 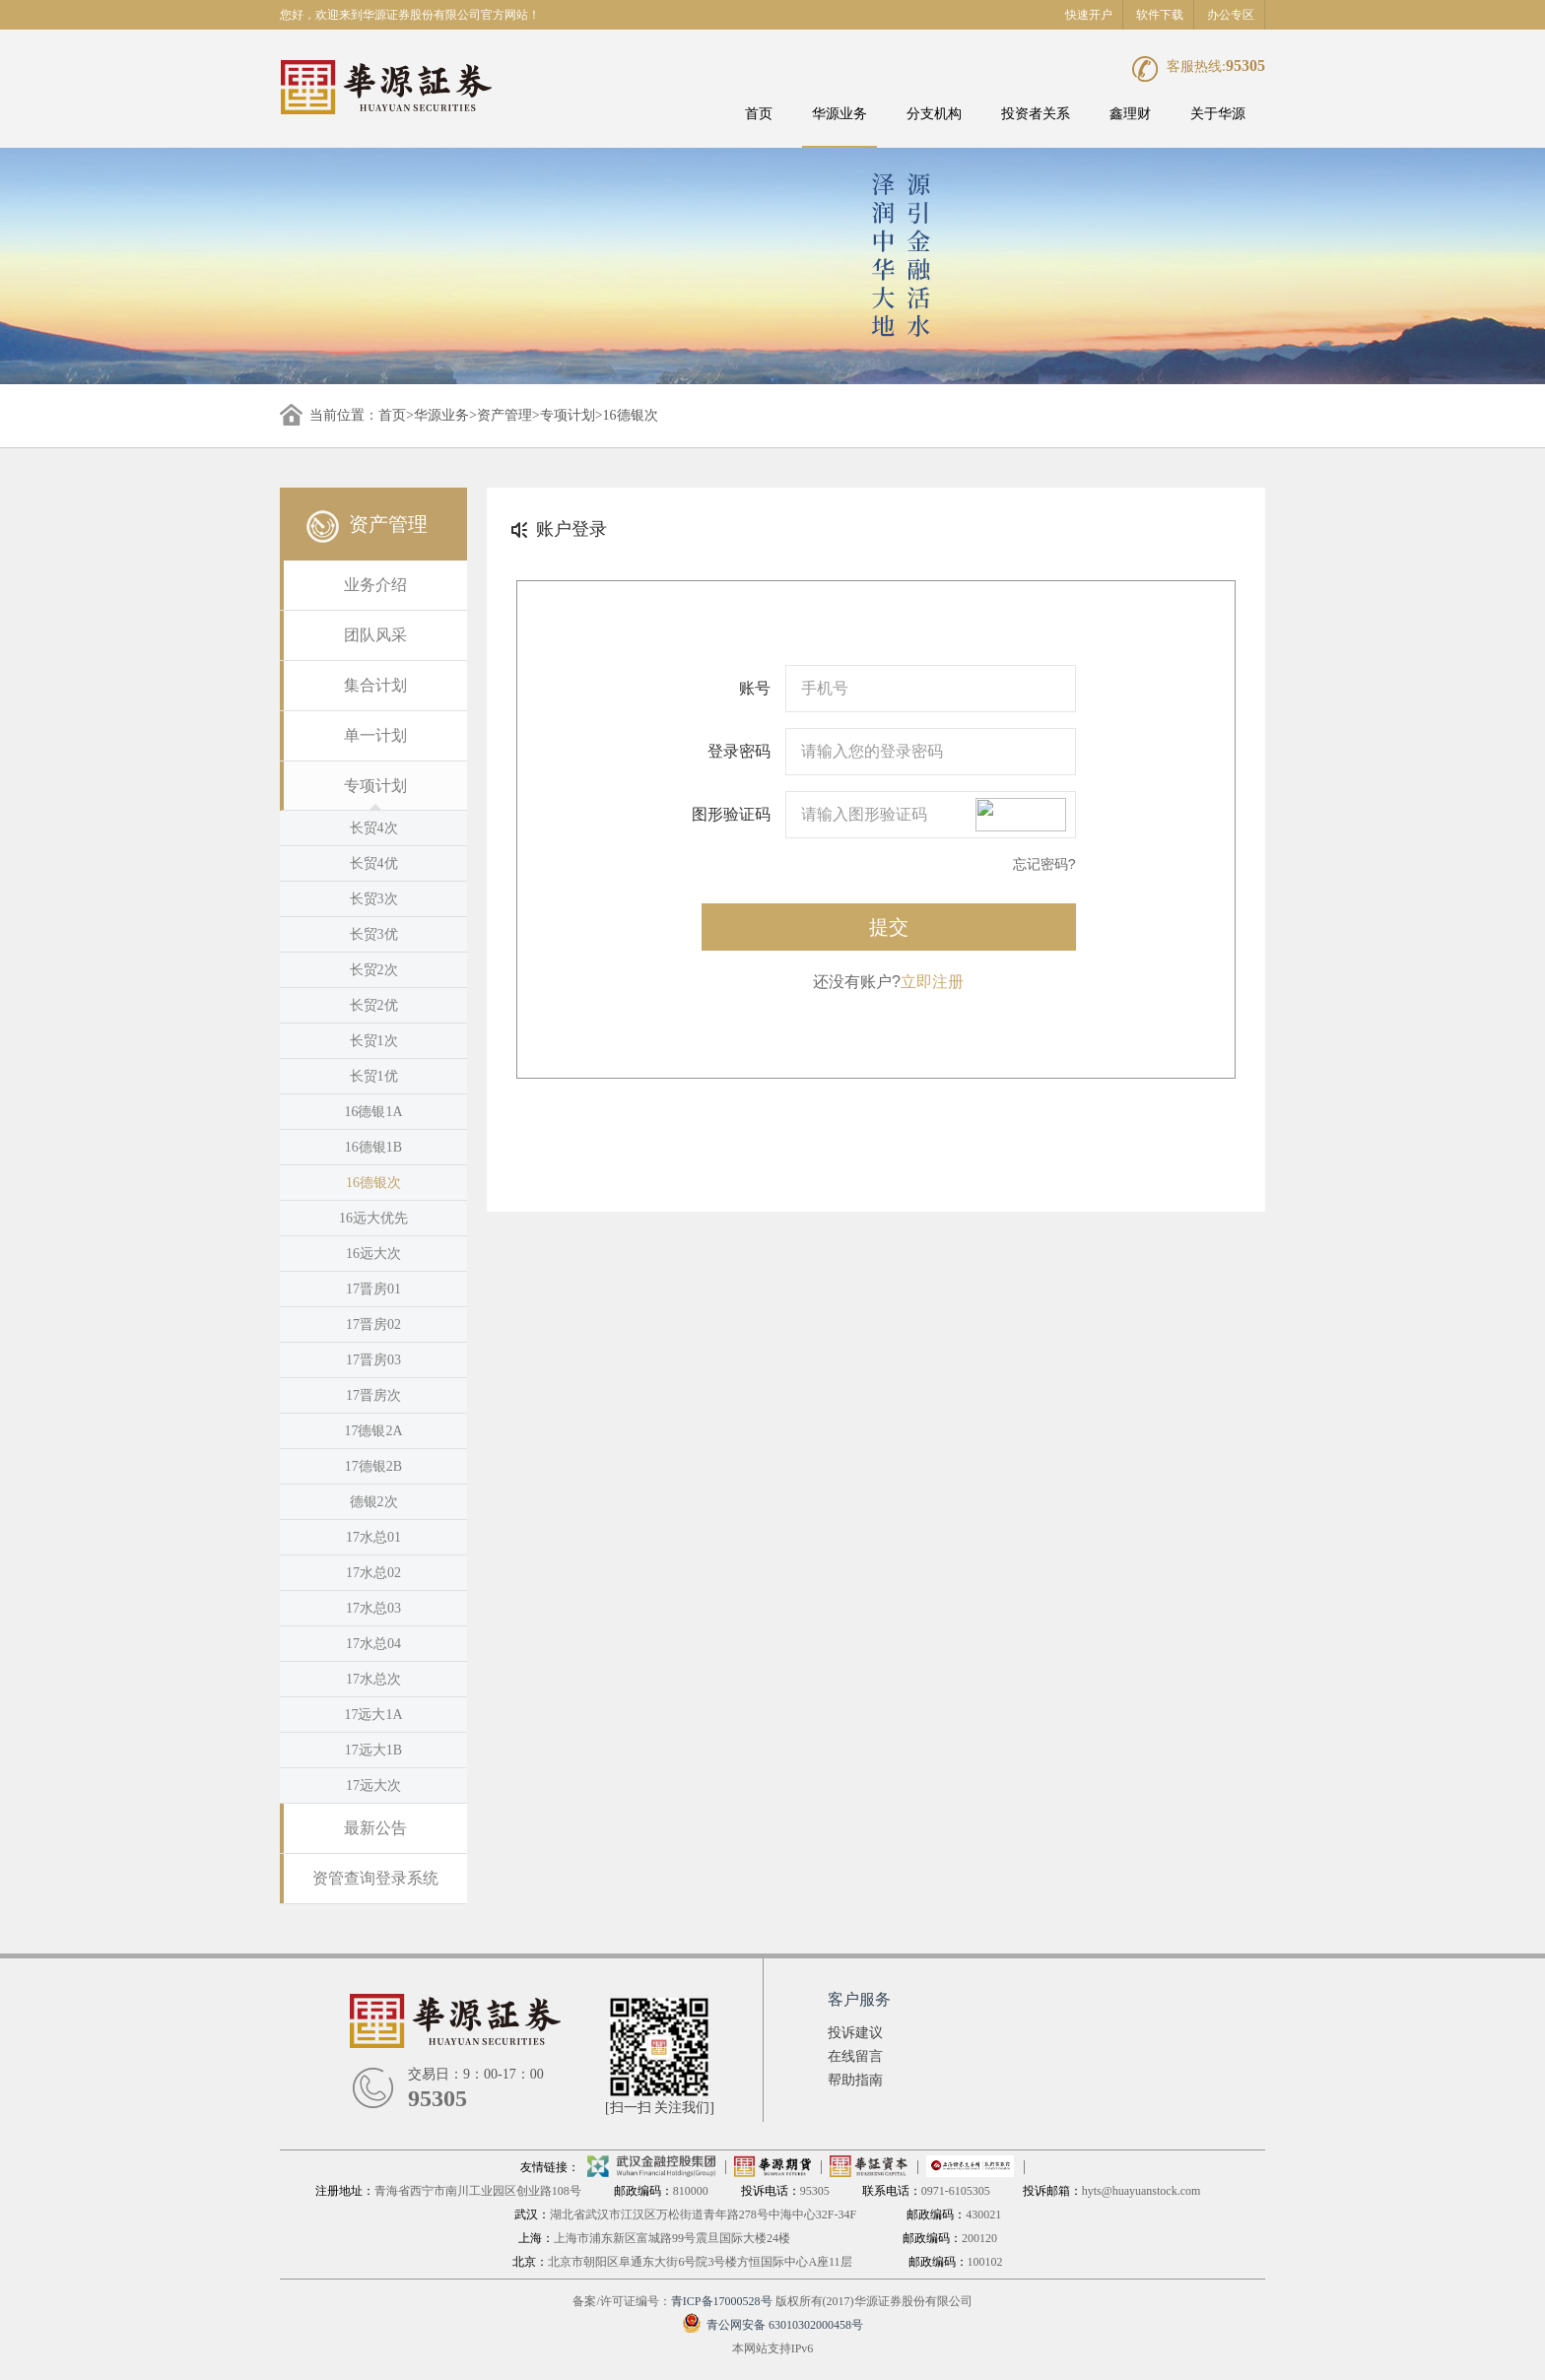 What do you see at coordinates (1217, 113) in the screenshot?
I see `关于华源` at bounding box center [1217, 113].